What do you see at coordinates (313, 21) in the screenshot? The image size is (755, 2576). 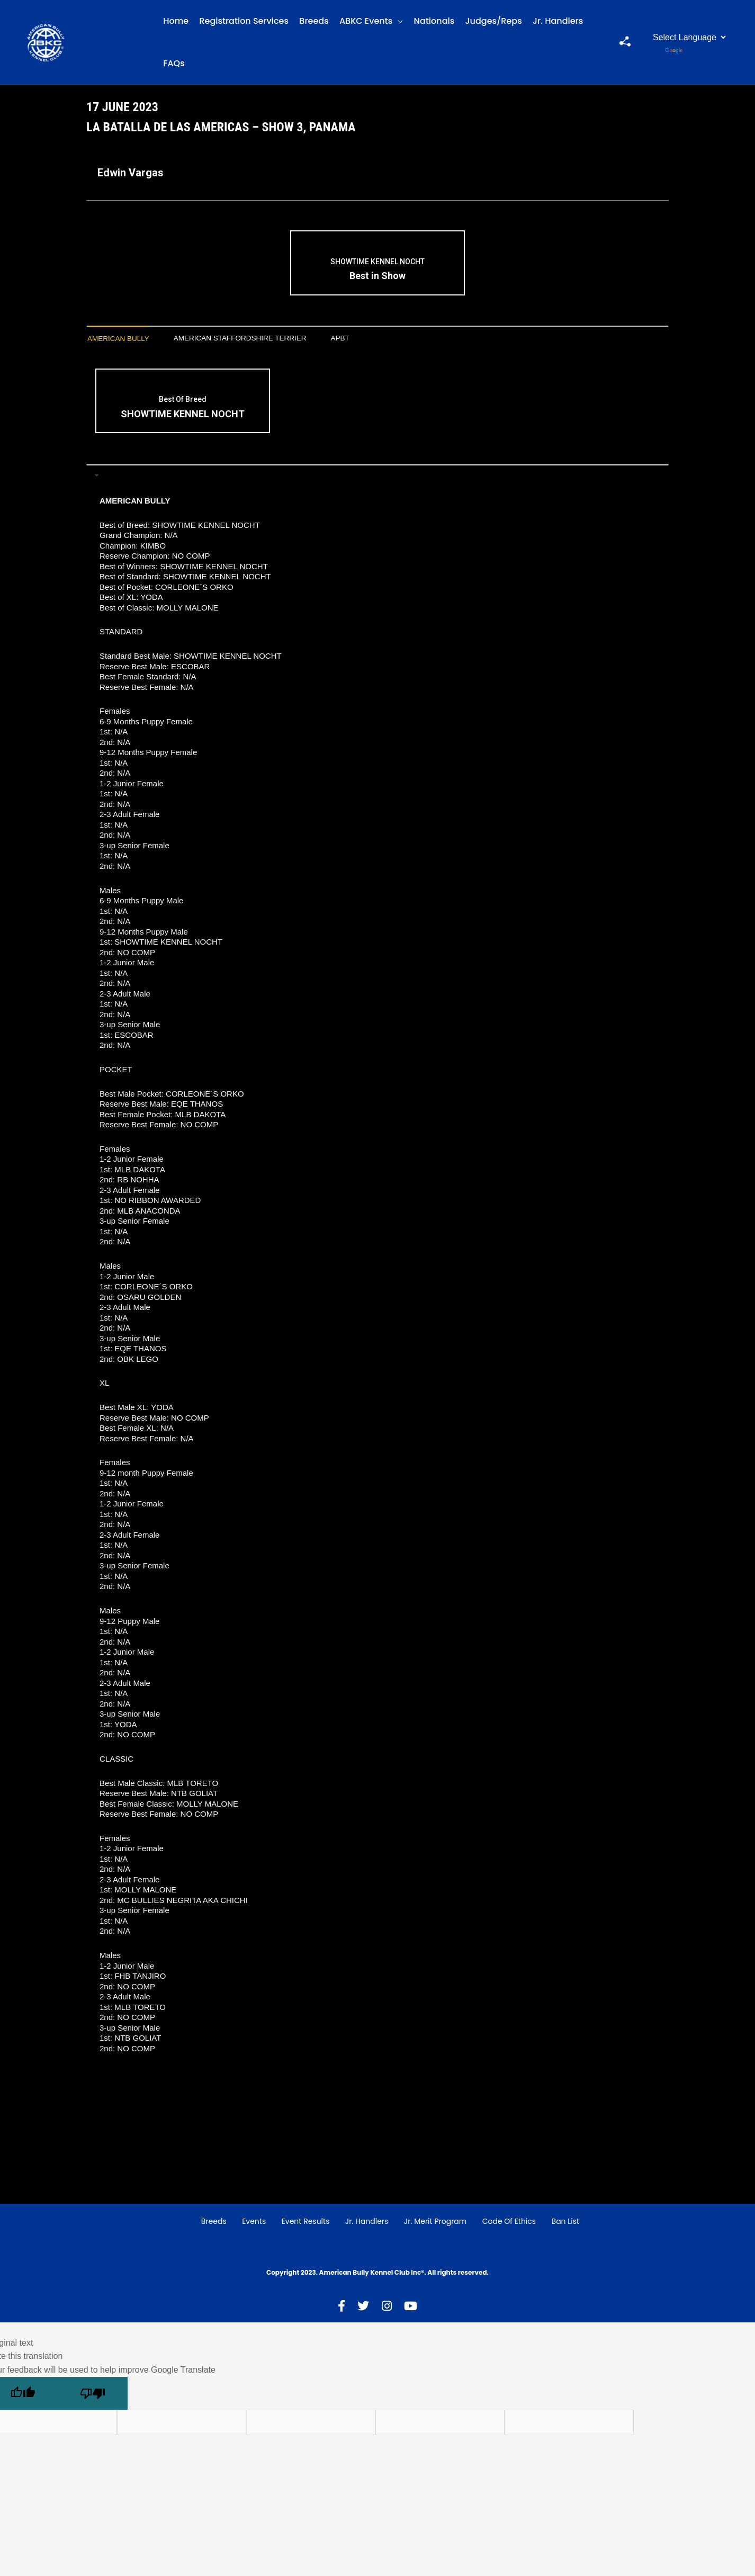 I see `Breeds` at bounding box center [313, 21].